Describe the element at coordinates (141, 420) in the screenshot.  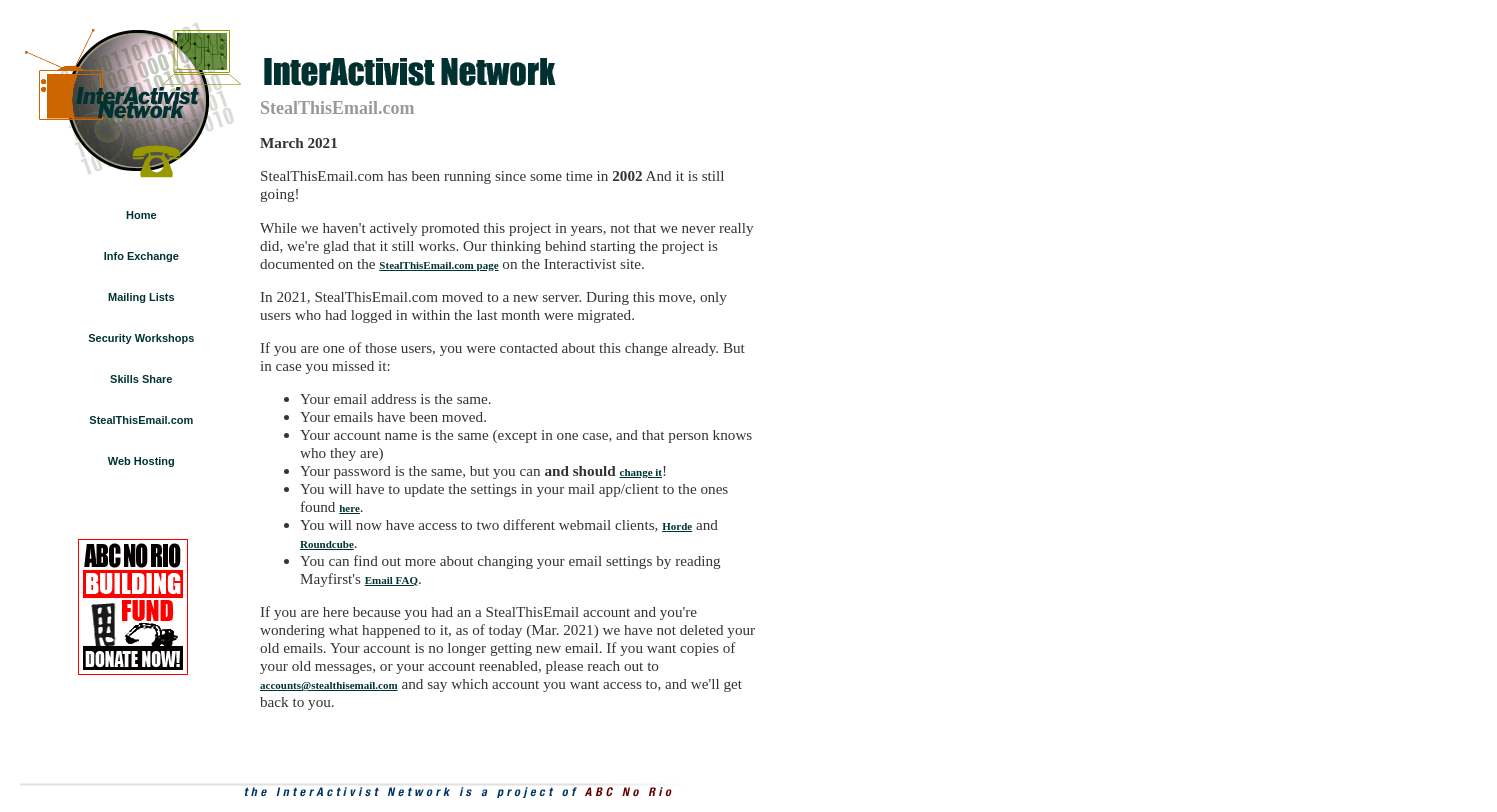
I see `StealThisEmail.com` at that location.